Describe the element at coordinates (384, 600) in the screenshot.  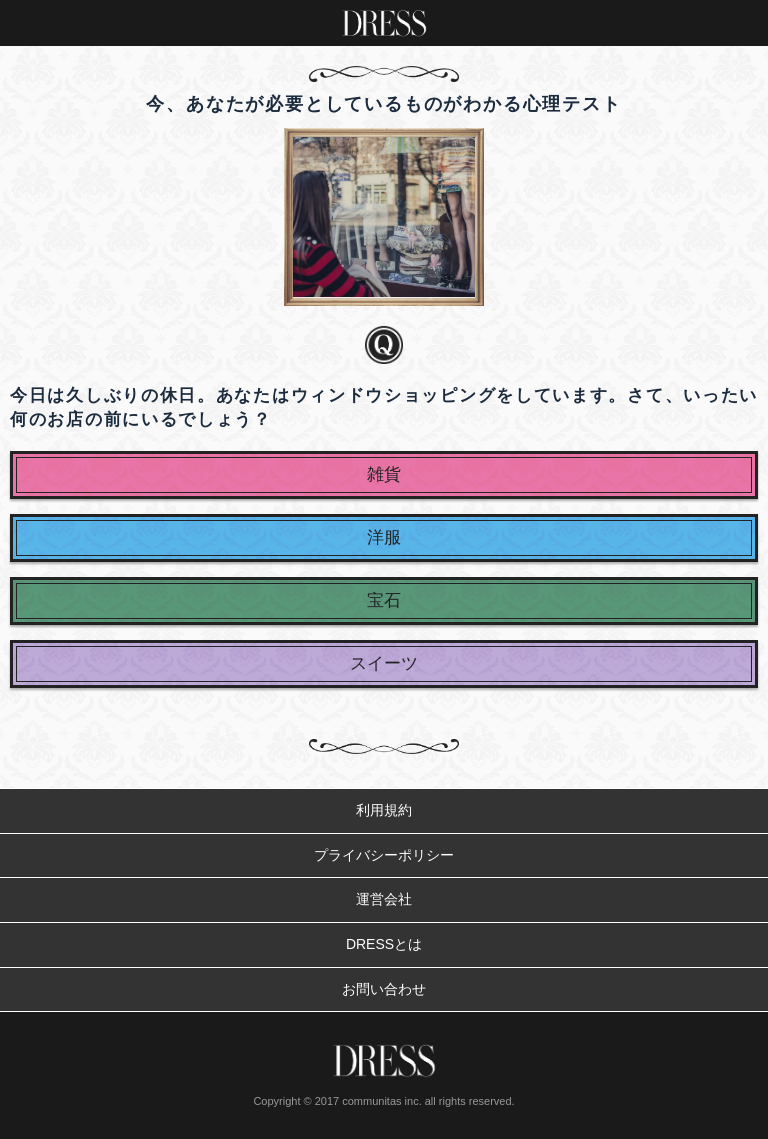
I see `宝石` at that location.